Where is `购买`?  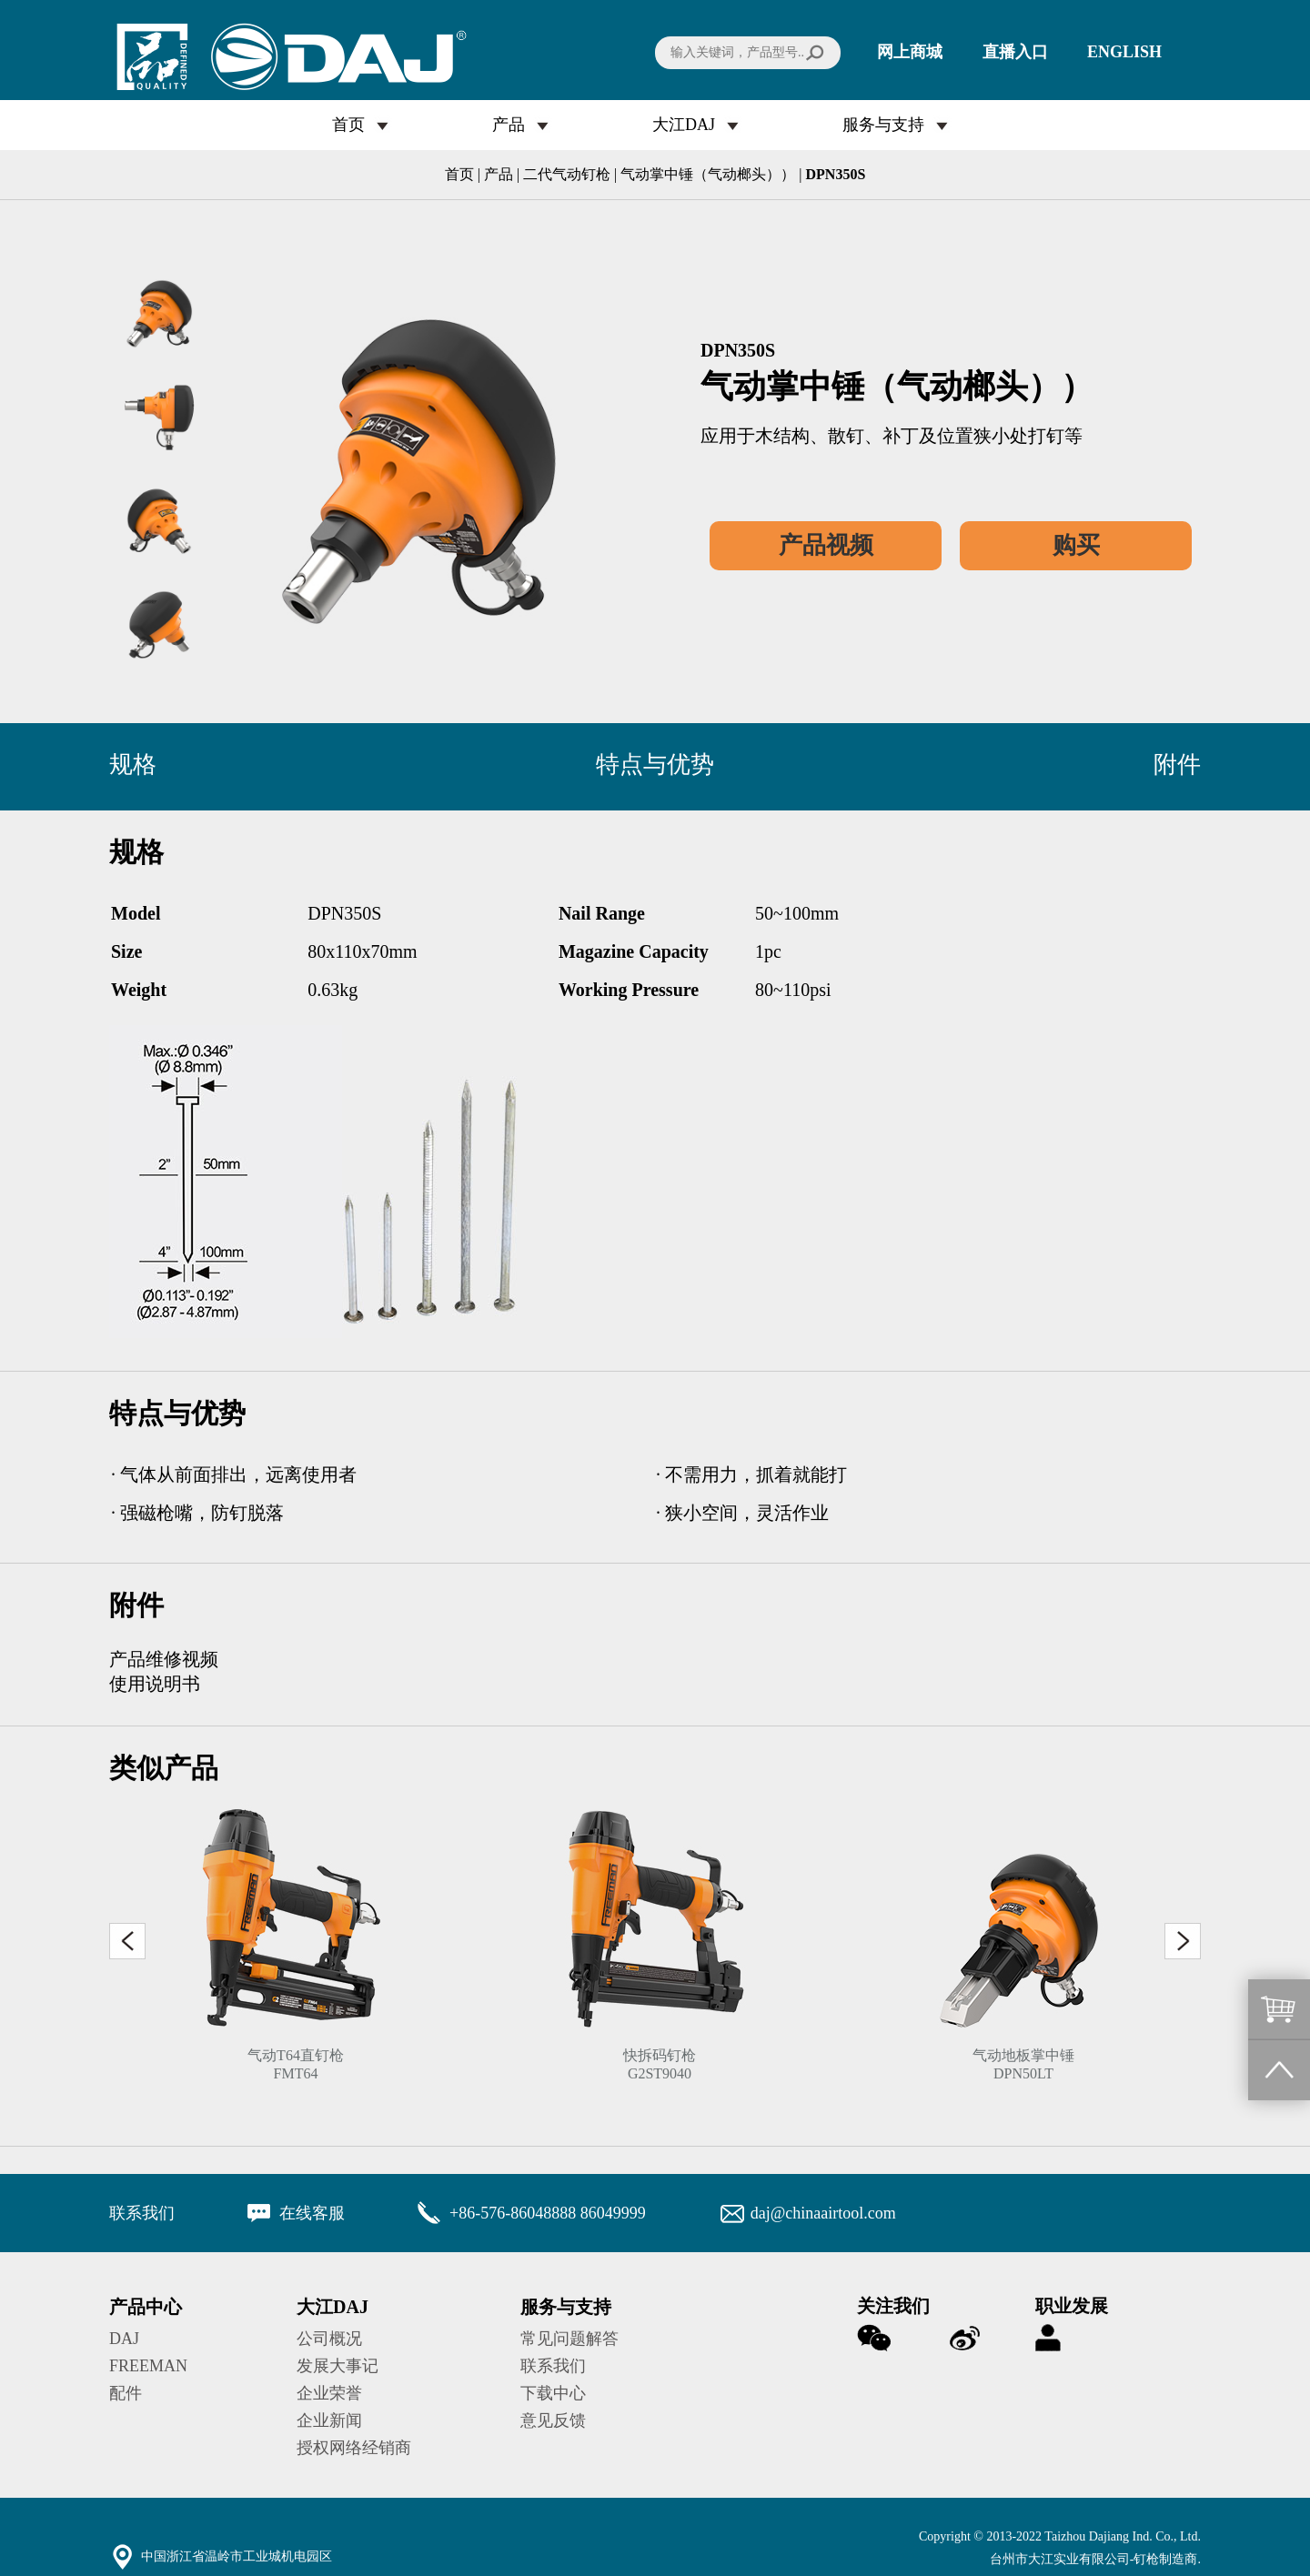
购买 is located at coordinates (1076, 545).